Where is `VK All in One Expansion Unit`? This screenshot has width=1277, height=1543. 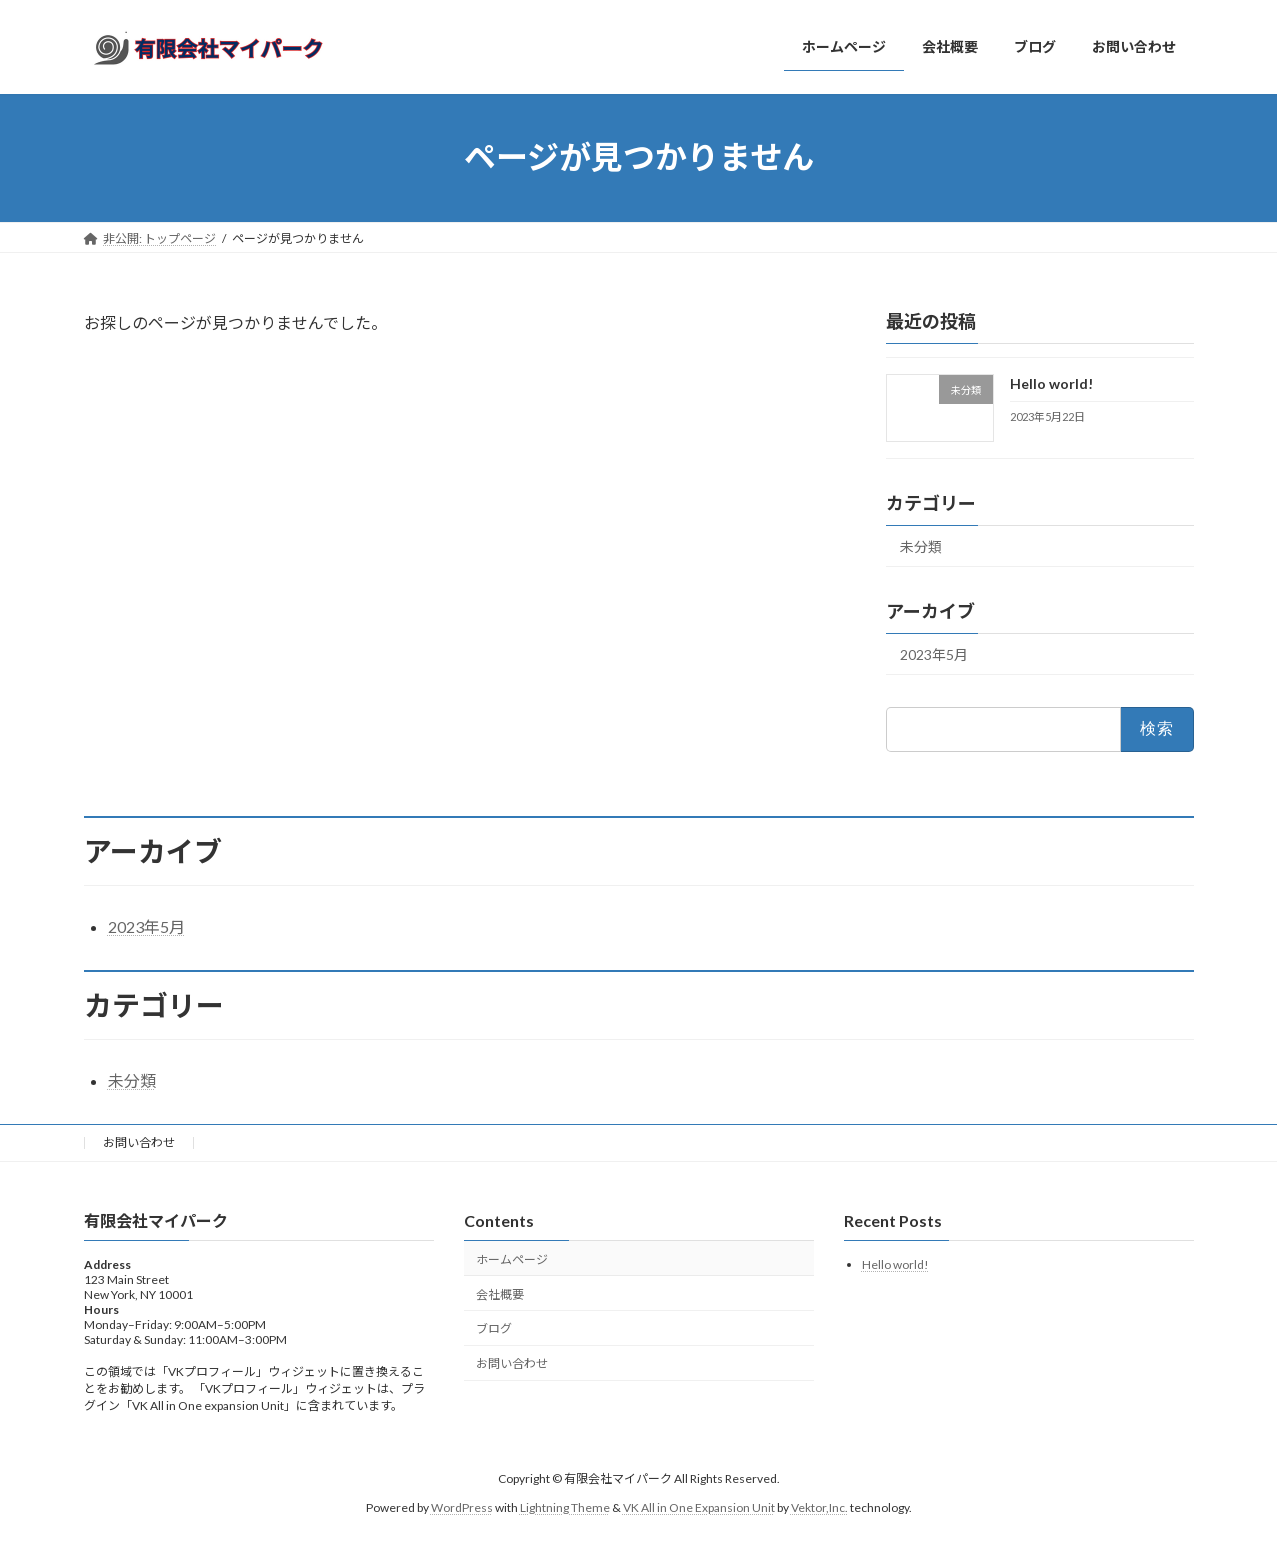
VK All in One Expansion Unit is located at coordinates (699, 1507).